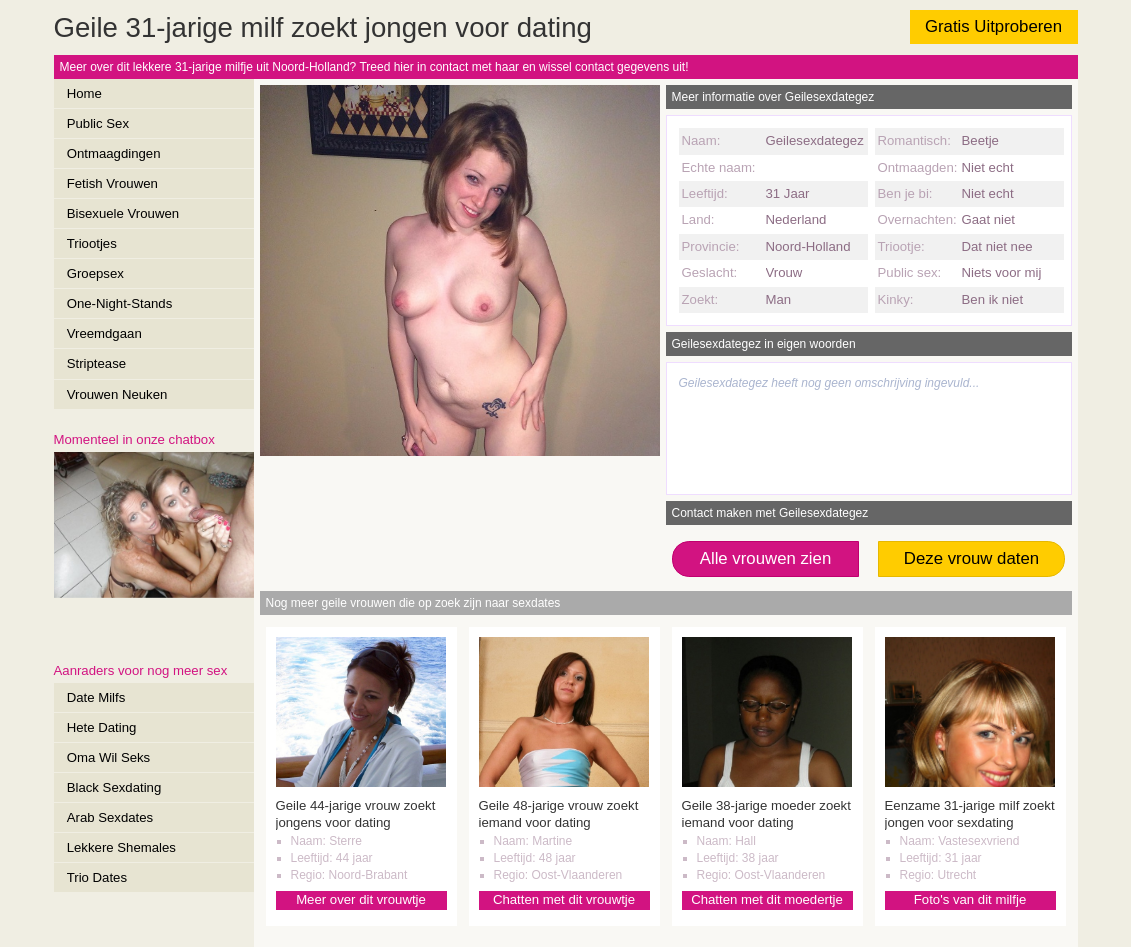 This screenshot has height=947, width=1131. I want to click on Arab Sexdates, so click(110, 817).